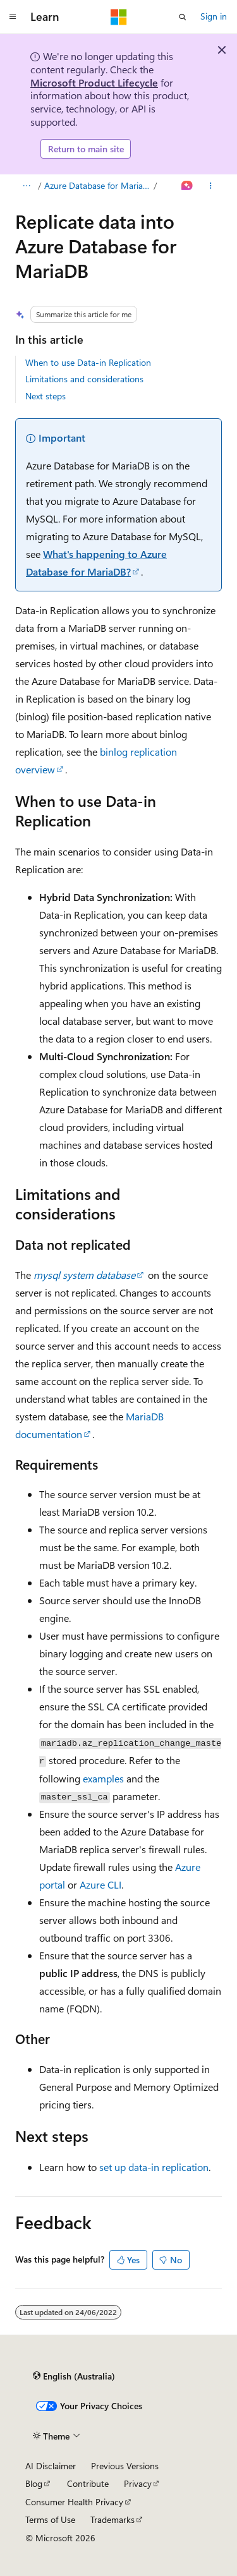 The image size is (237, 2576). Describe the element at coordinates (84, 379) in the screenshot. I see `Limitations and considerations` at that location.